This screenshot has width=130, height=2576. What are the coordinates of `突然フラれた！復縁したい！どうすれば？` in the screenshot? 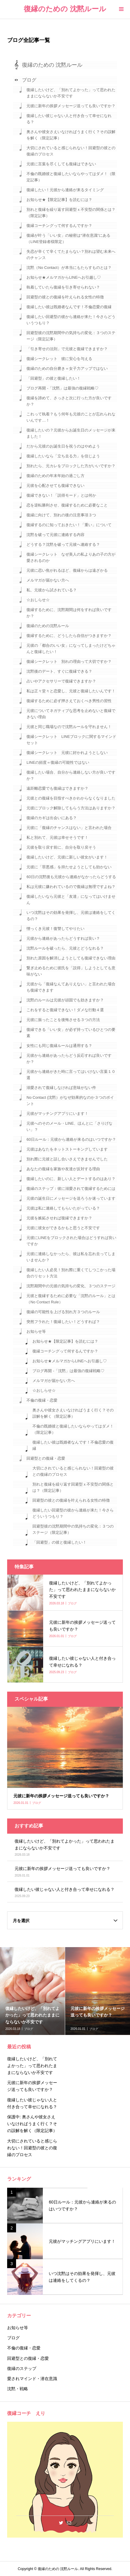 It's located at (63, 1321).